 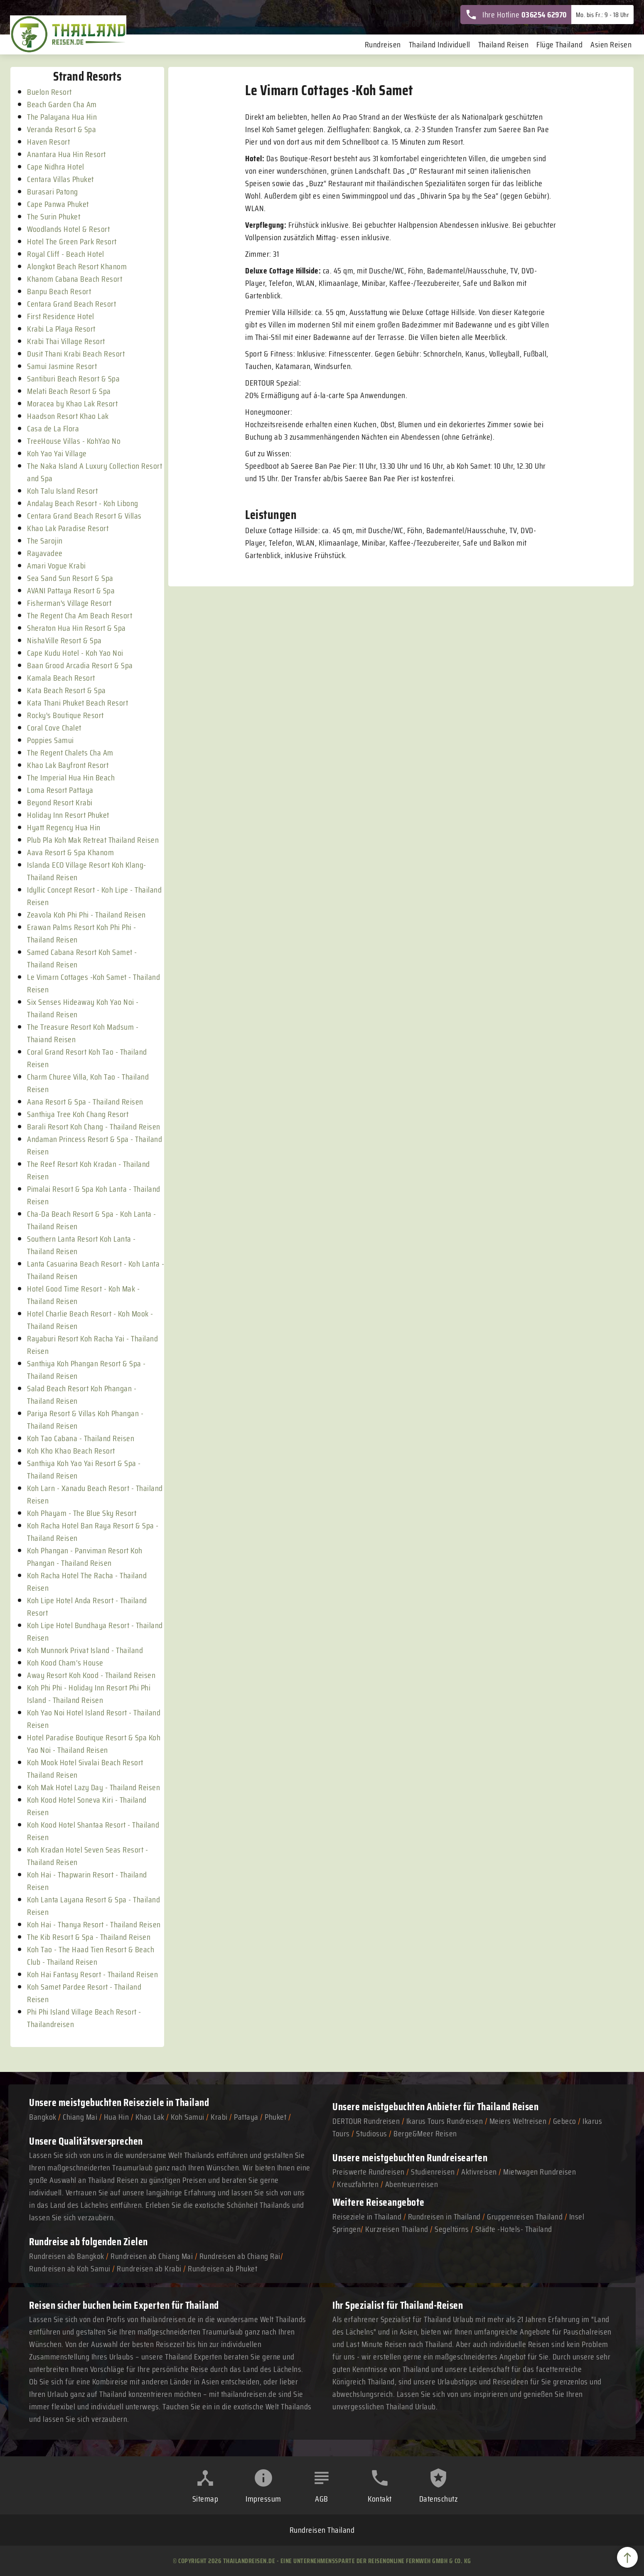 What do you see at coordinates (222, 2268) in the screenshot?
I see `Rundreisen ab Phuket` at bounding box center [222, 2268].